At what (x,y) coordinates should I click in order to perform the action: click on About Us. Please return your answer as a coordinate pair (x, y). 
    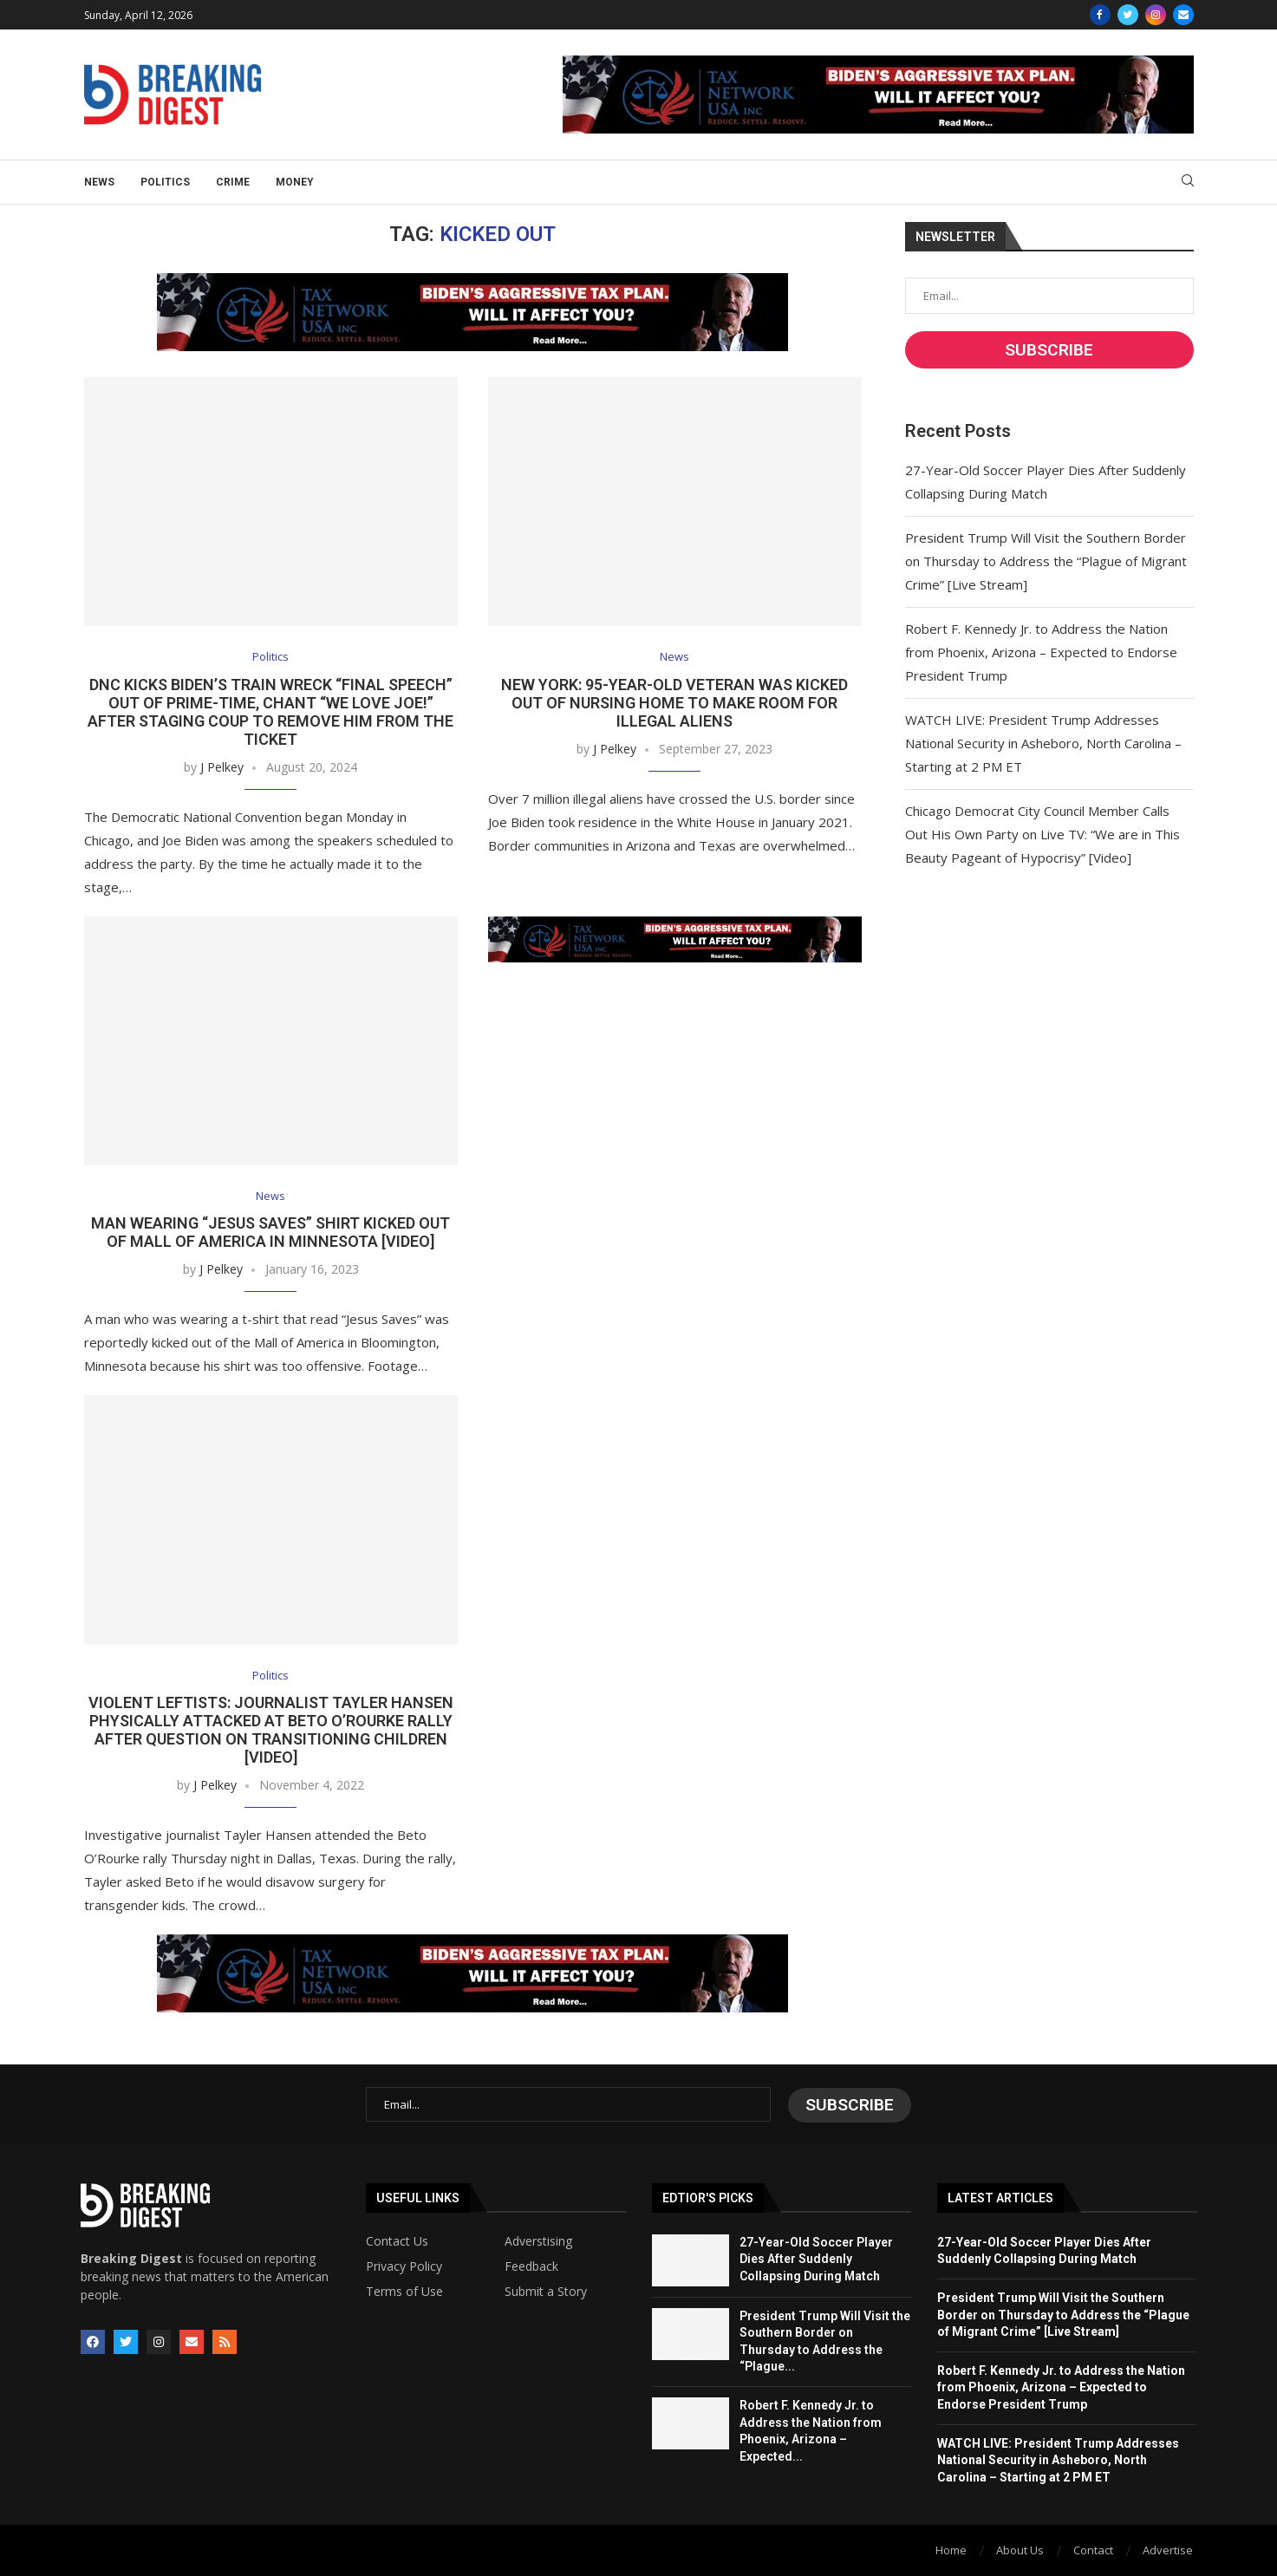
    Looking at the image, I should click on (1020, 2549).